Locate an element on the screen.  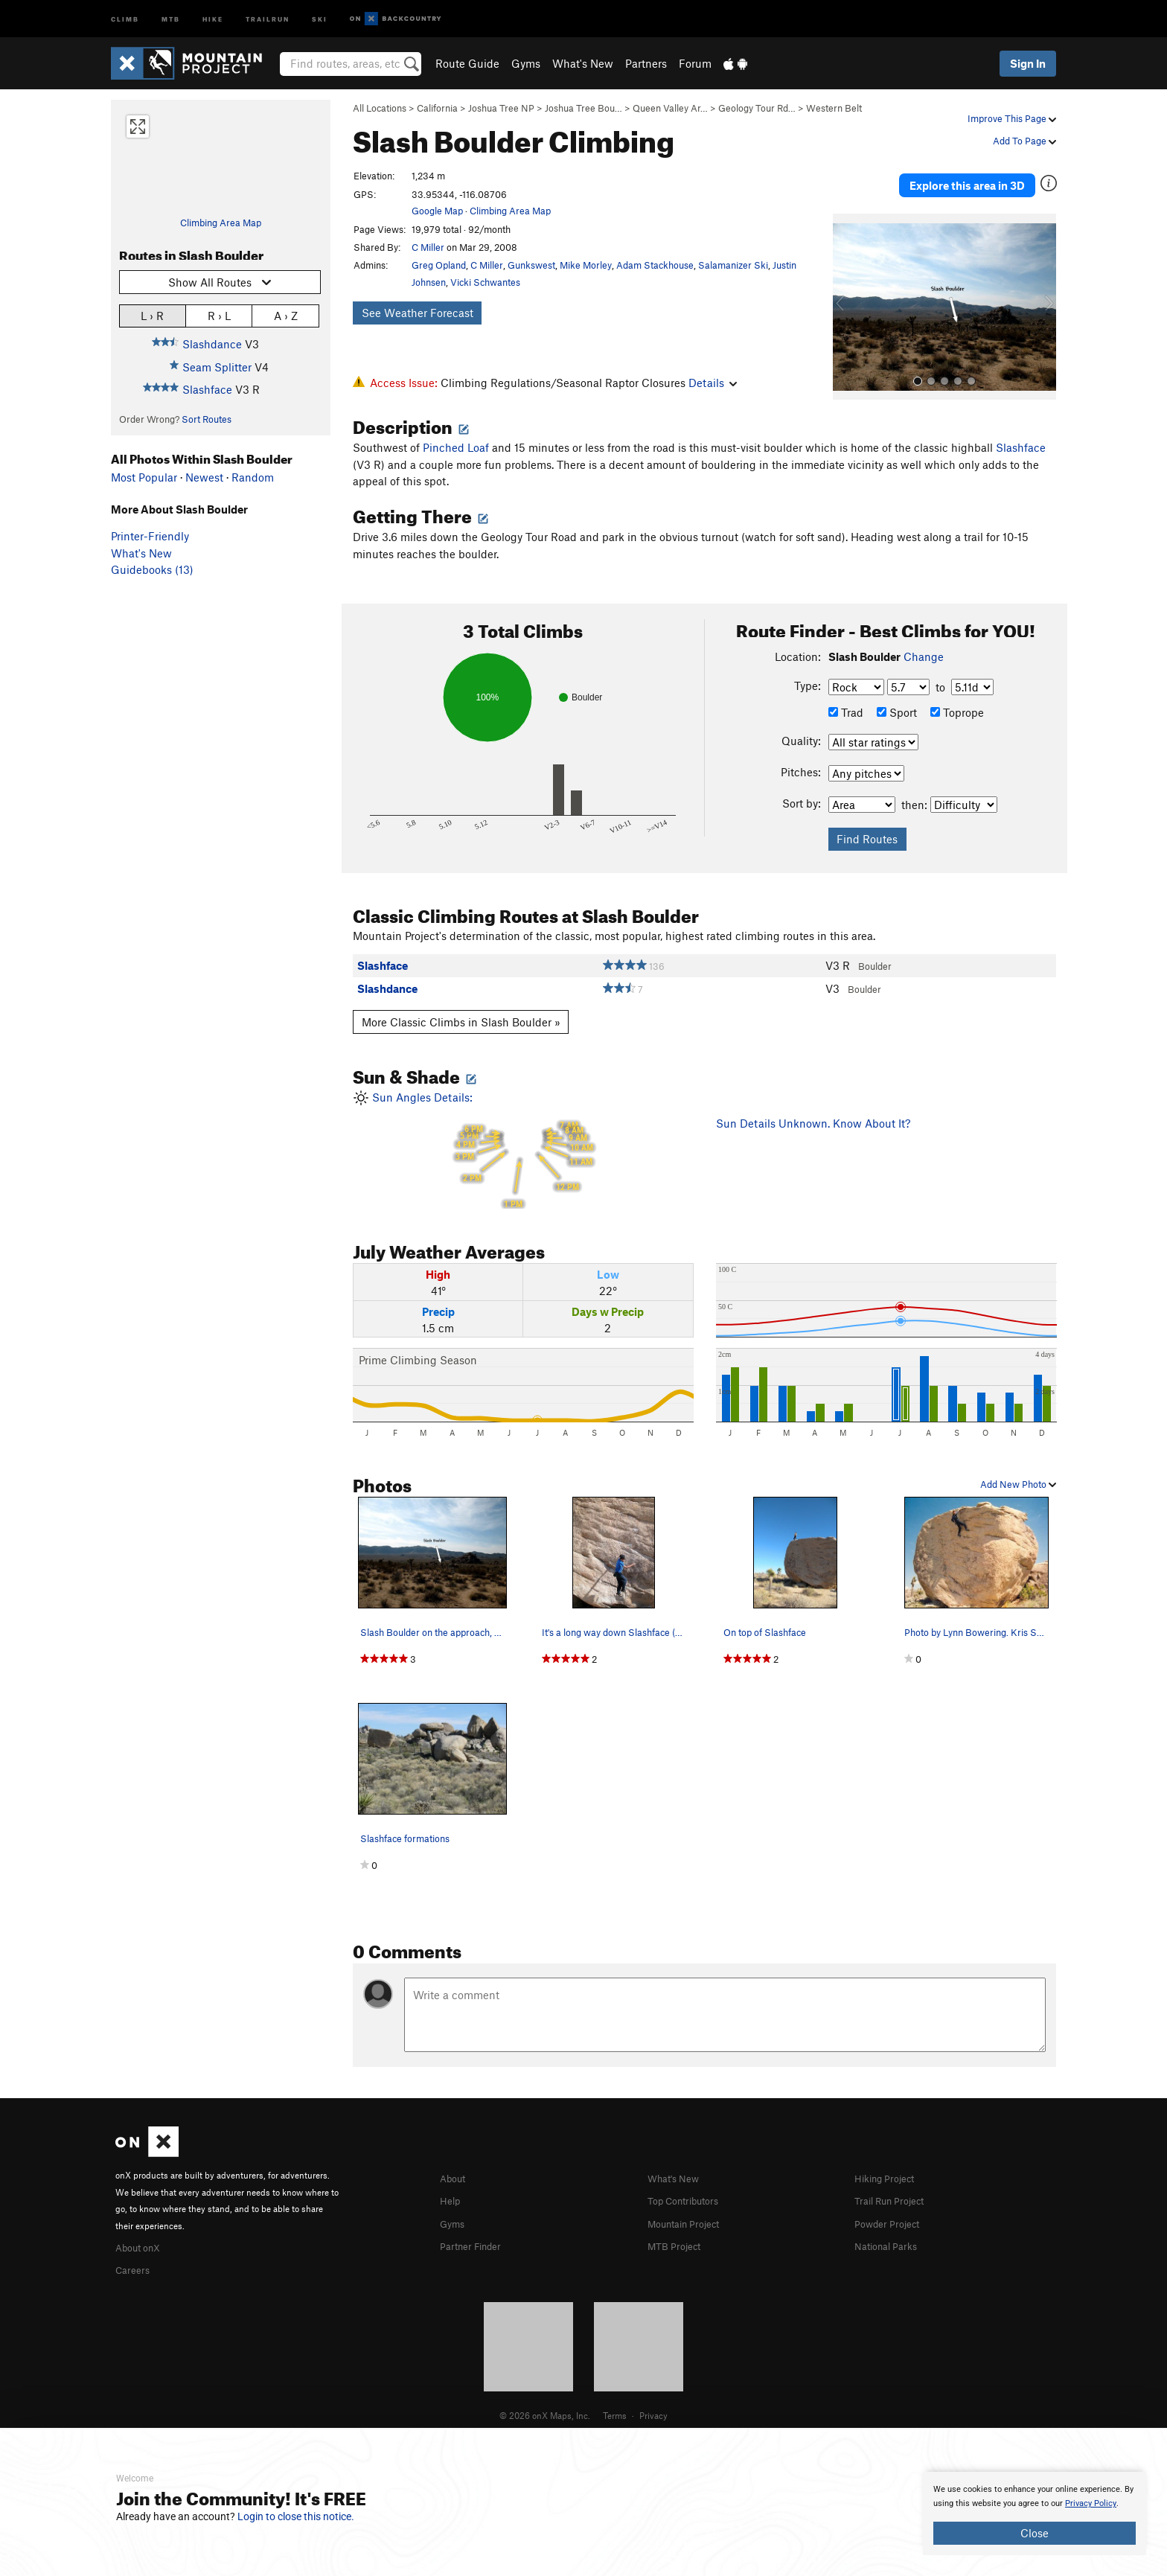
Greg Opland is located at coordinates (439, 265).